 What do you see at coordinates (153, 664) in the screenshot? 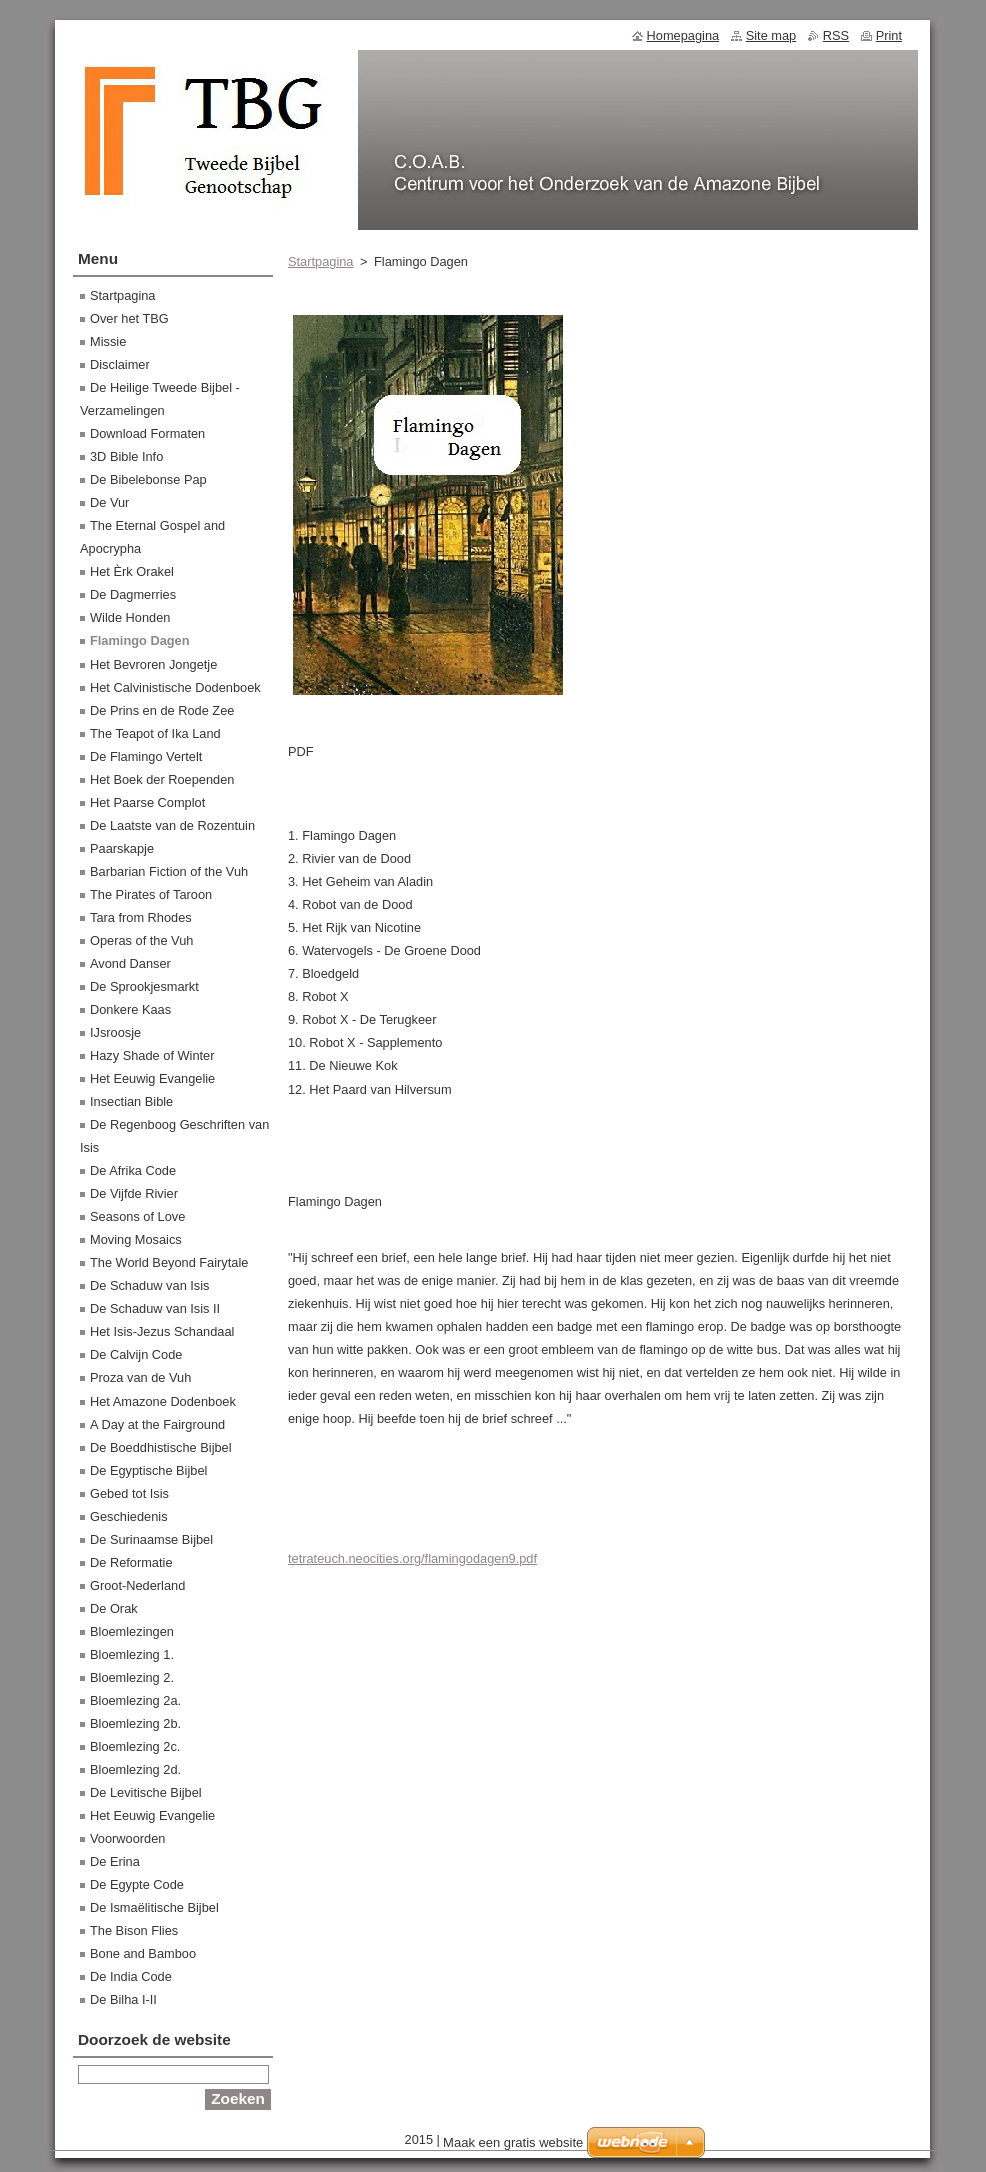
I see `Het Bevroren Jongetje` at bounding box center [153, 664].